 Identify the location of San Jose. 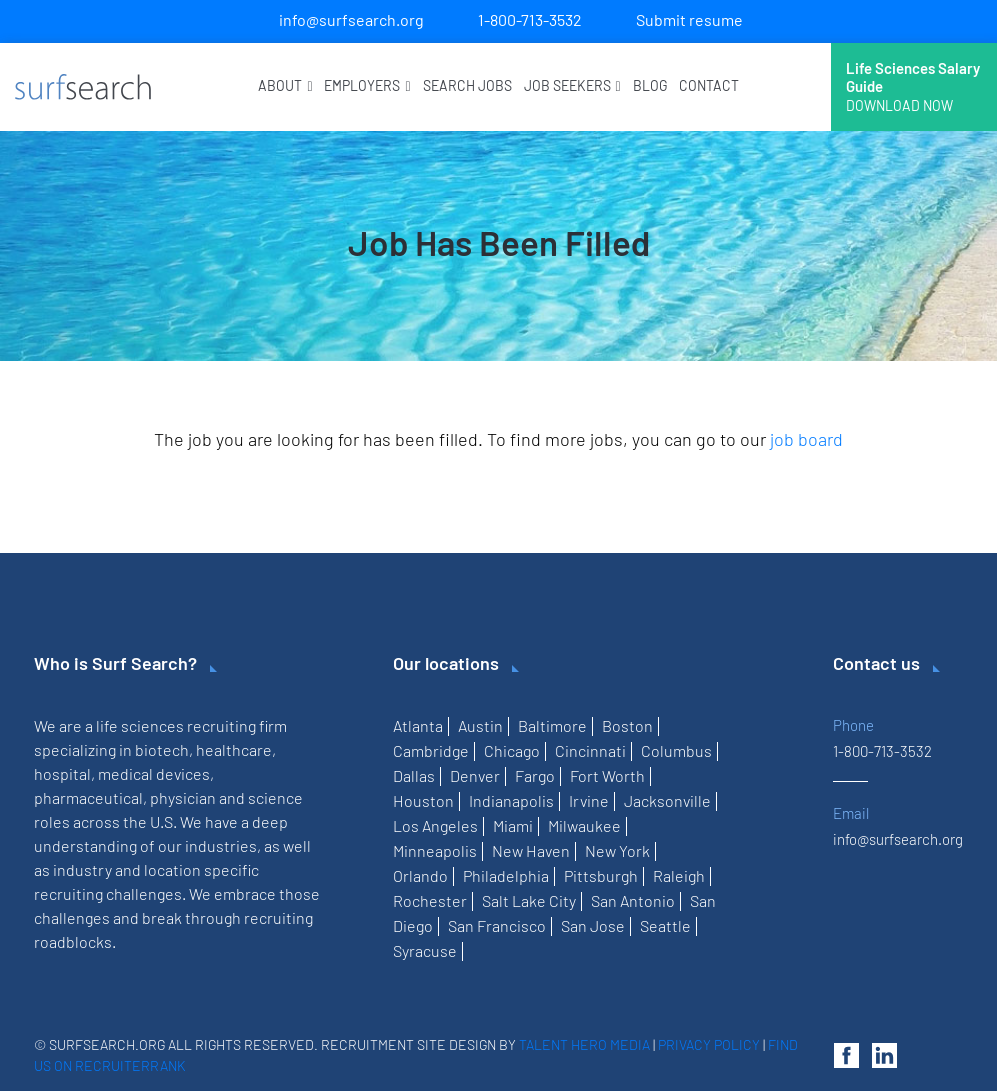
(593, 925).